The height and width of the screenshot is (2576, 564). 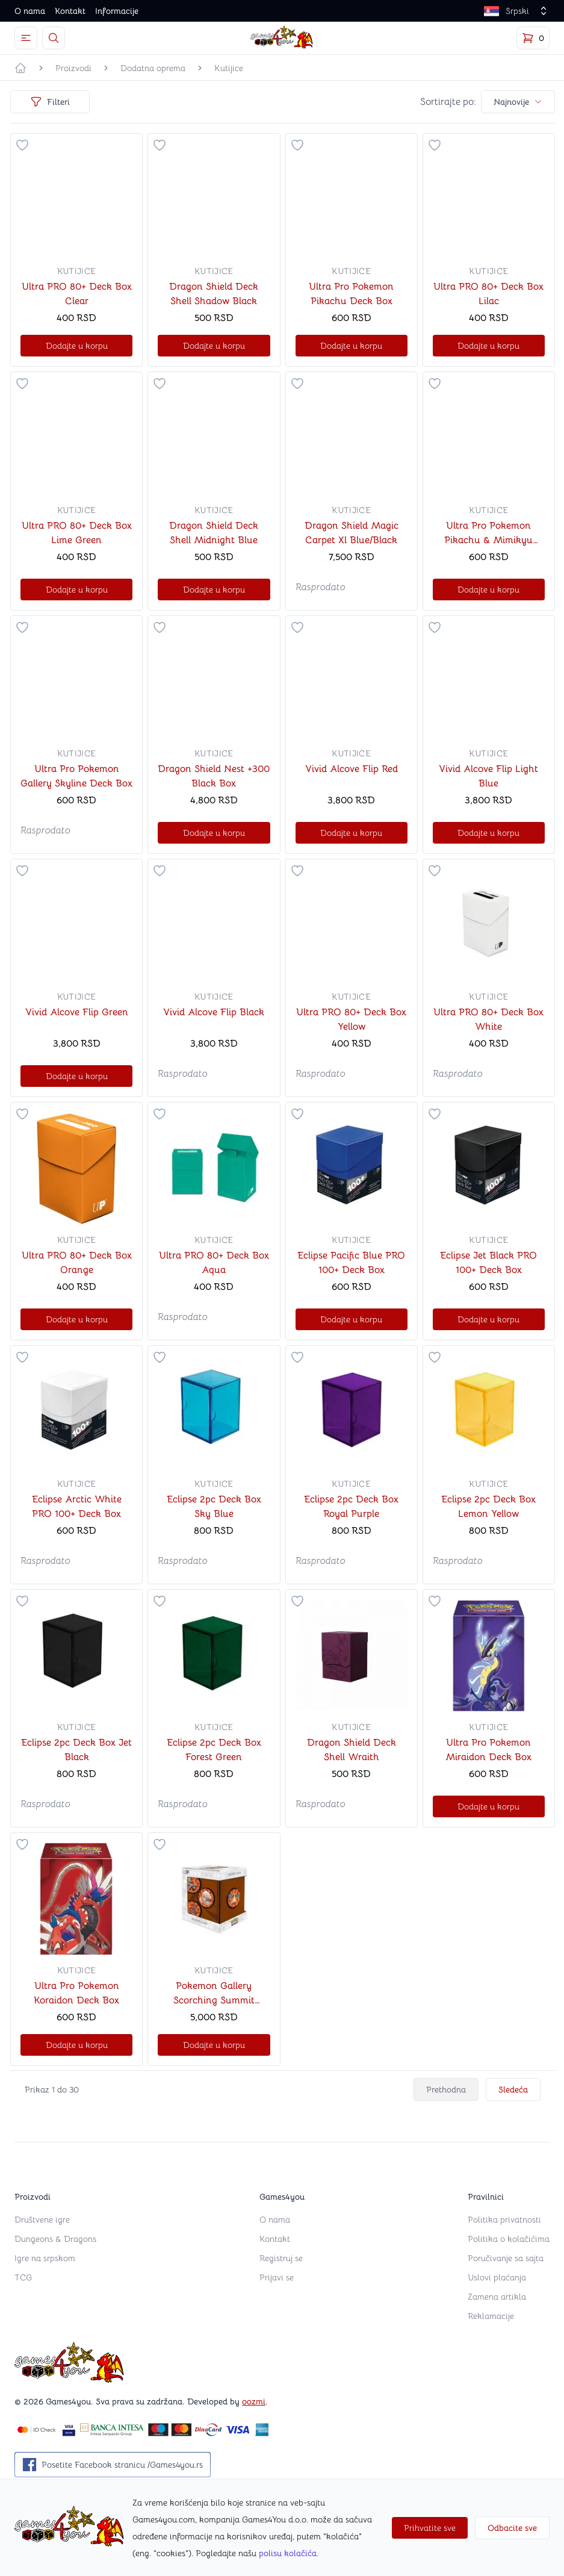 What do you see at coordinates (276, 2277) in the screenshot?
I see `Prijavi se` at bounding box center [276, 2277].